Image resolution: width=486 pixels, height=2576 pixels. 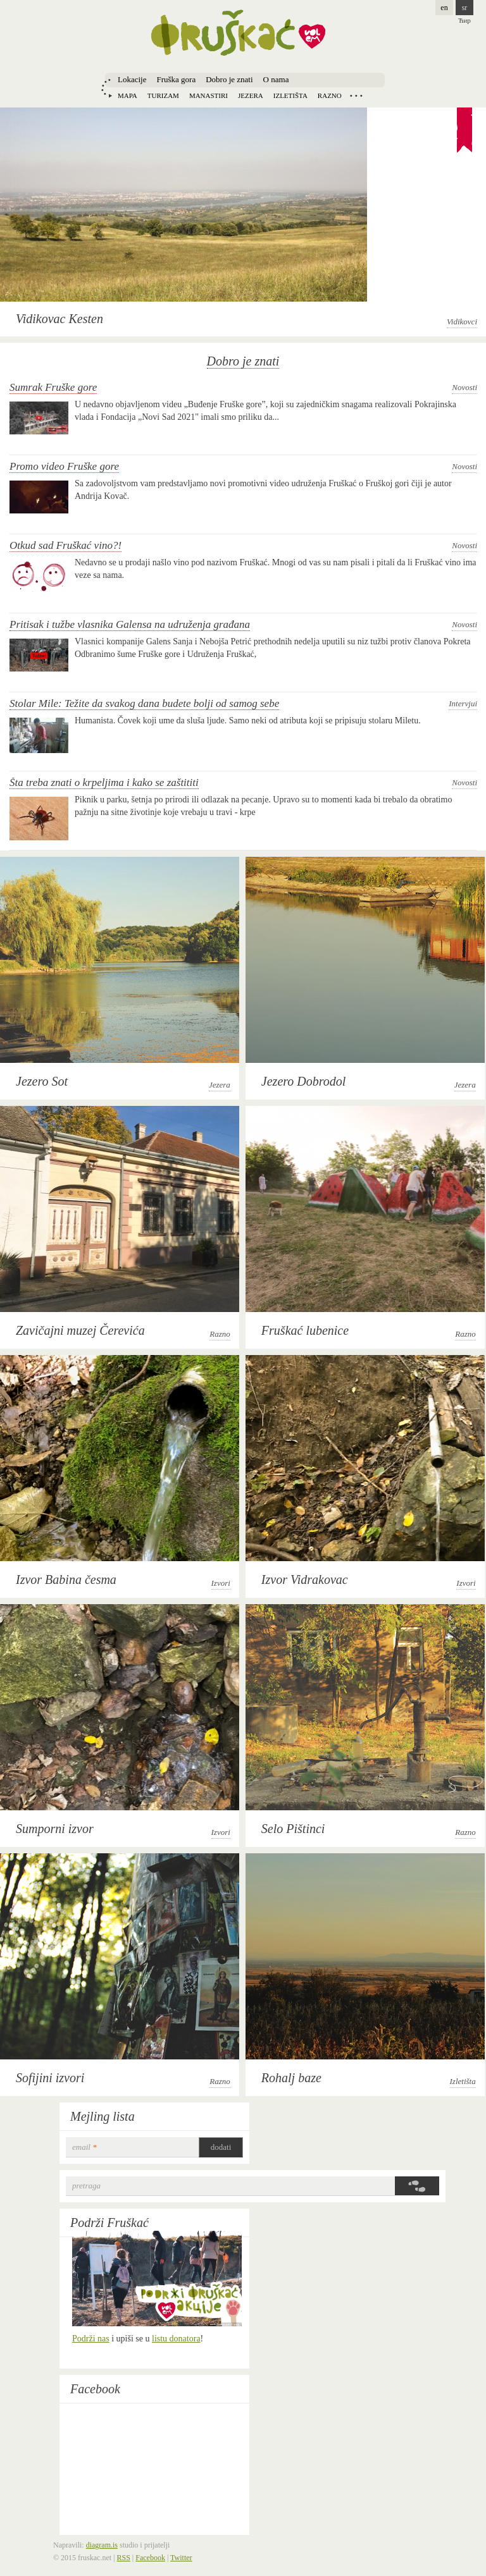 What do you see at coordinates (208, 95) in the screenshot?
I see `Manastiri` at bounding box center [208, 95].